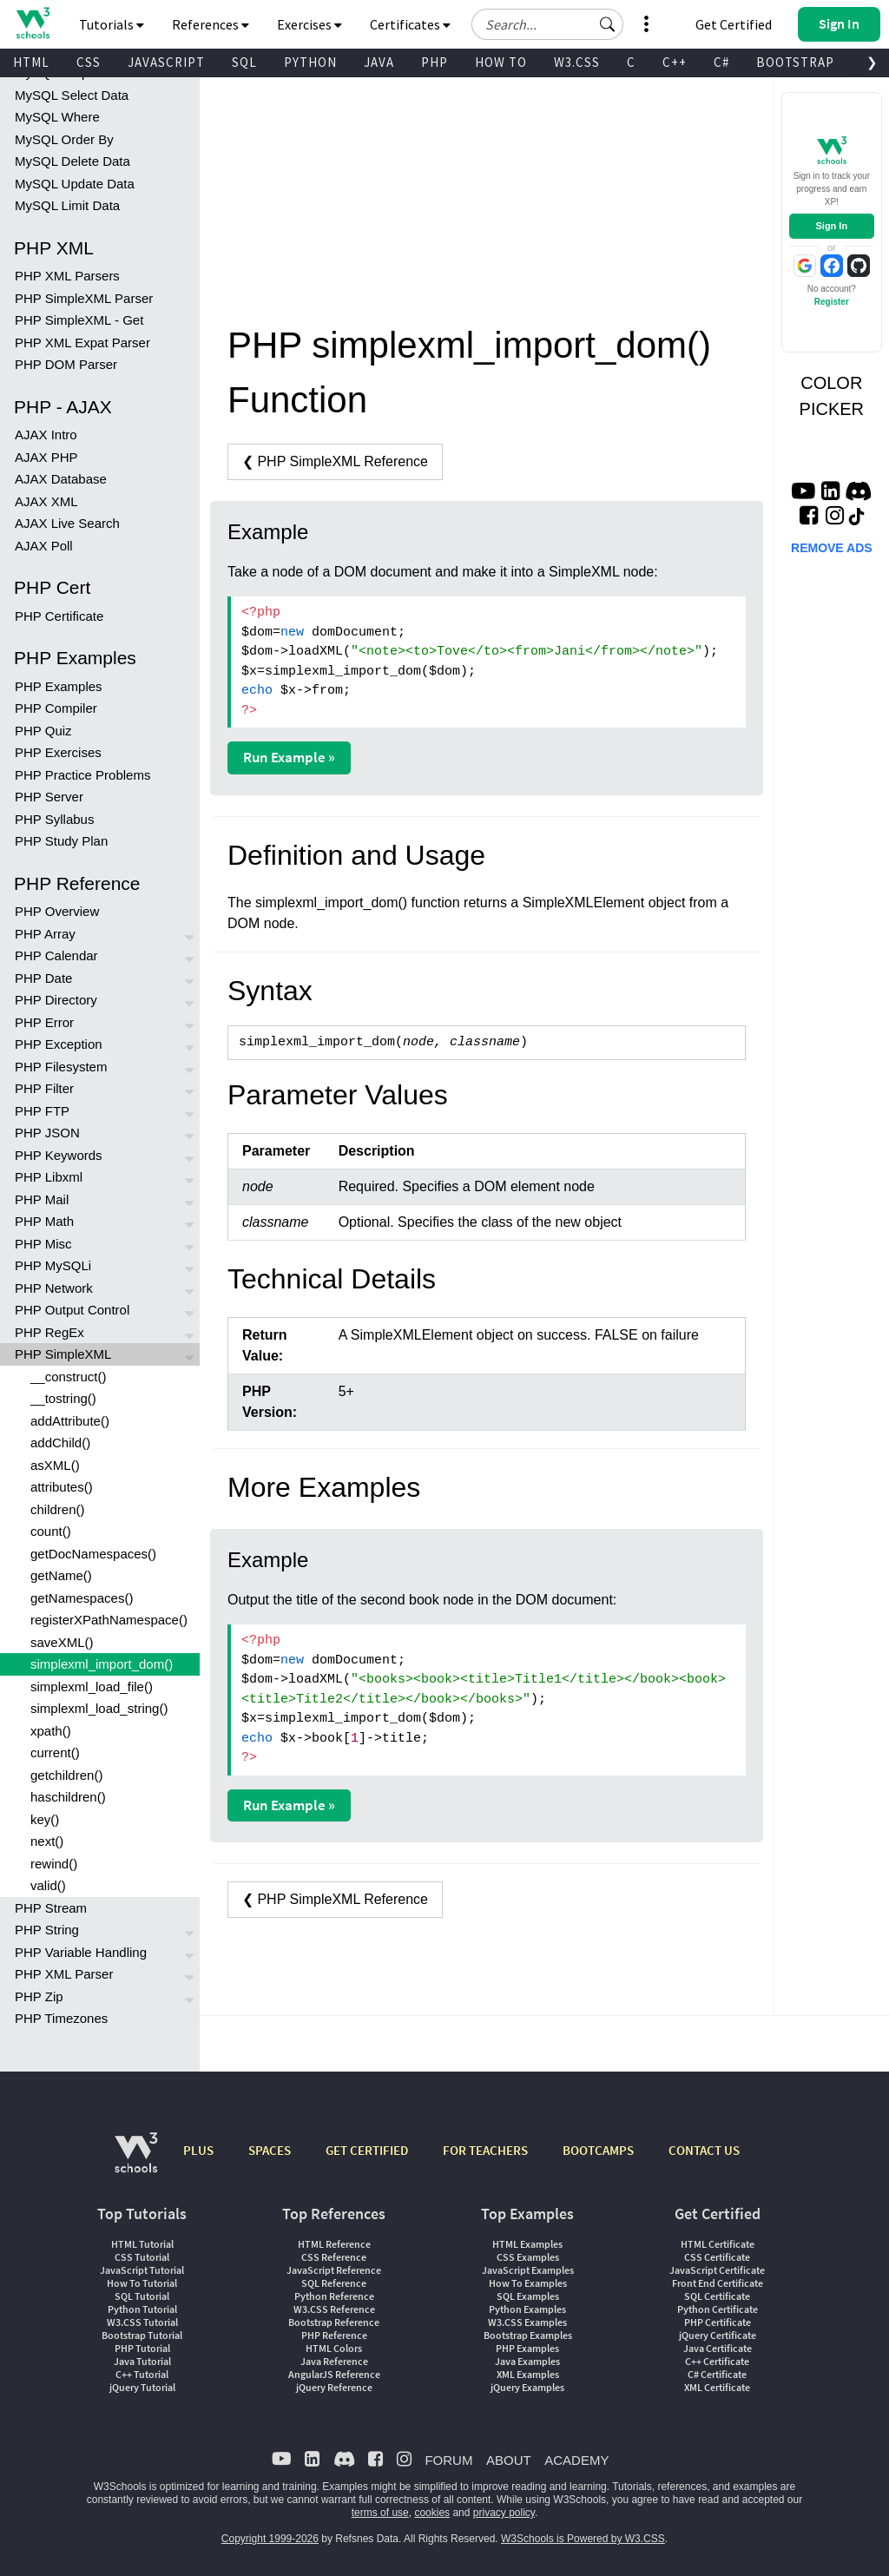 The height and width of the screenshot is (2576, 889). Describe the element at coordinates (333, 2256) in the screenshot. I see `CSS Reference` at that location.